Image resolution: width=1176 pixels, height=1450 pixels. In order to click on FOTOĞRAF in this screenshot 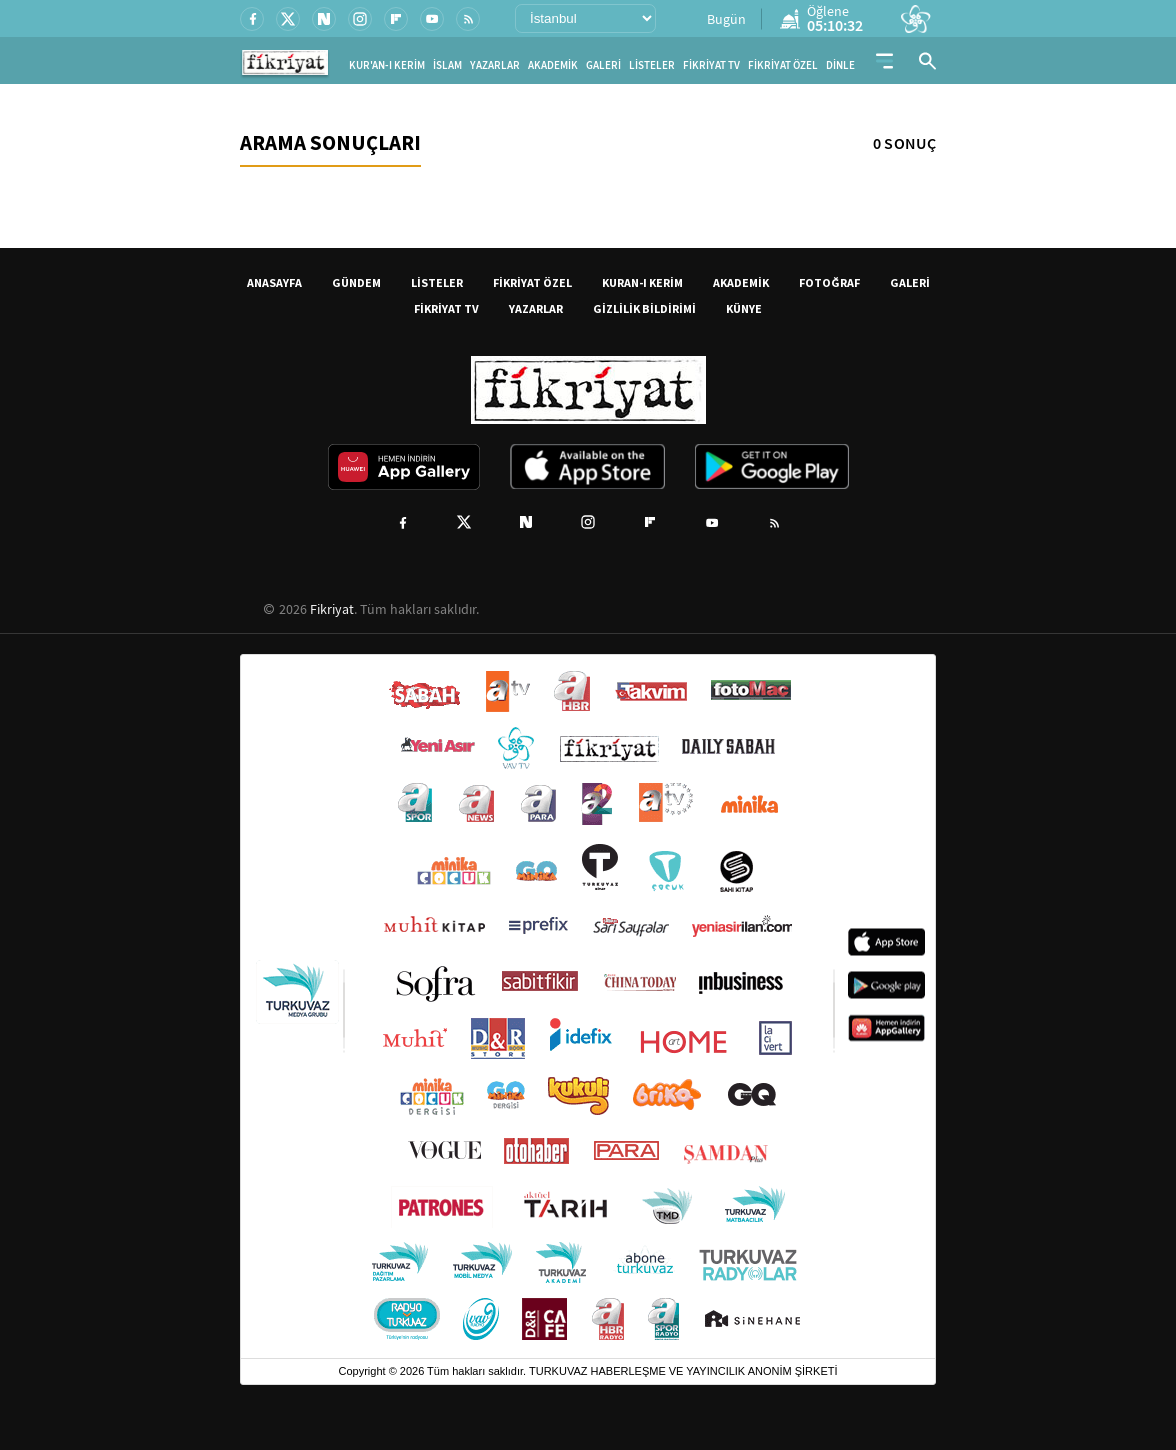, I will do `click(829, 282)`.